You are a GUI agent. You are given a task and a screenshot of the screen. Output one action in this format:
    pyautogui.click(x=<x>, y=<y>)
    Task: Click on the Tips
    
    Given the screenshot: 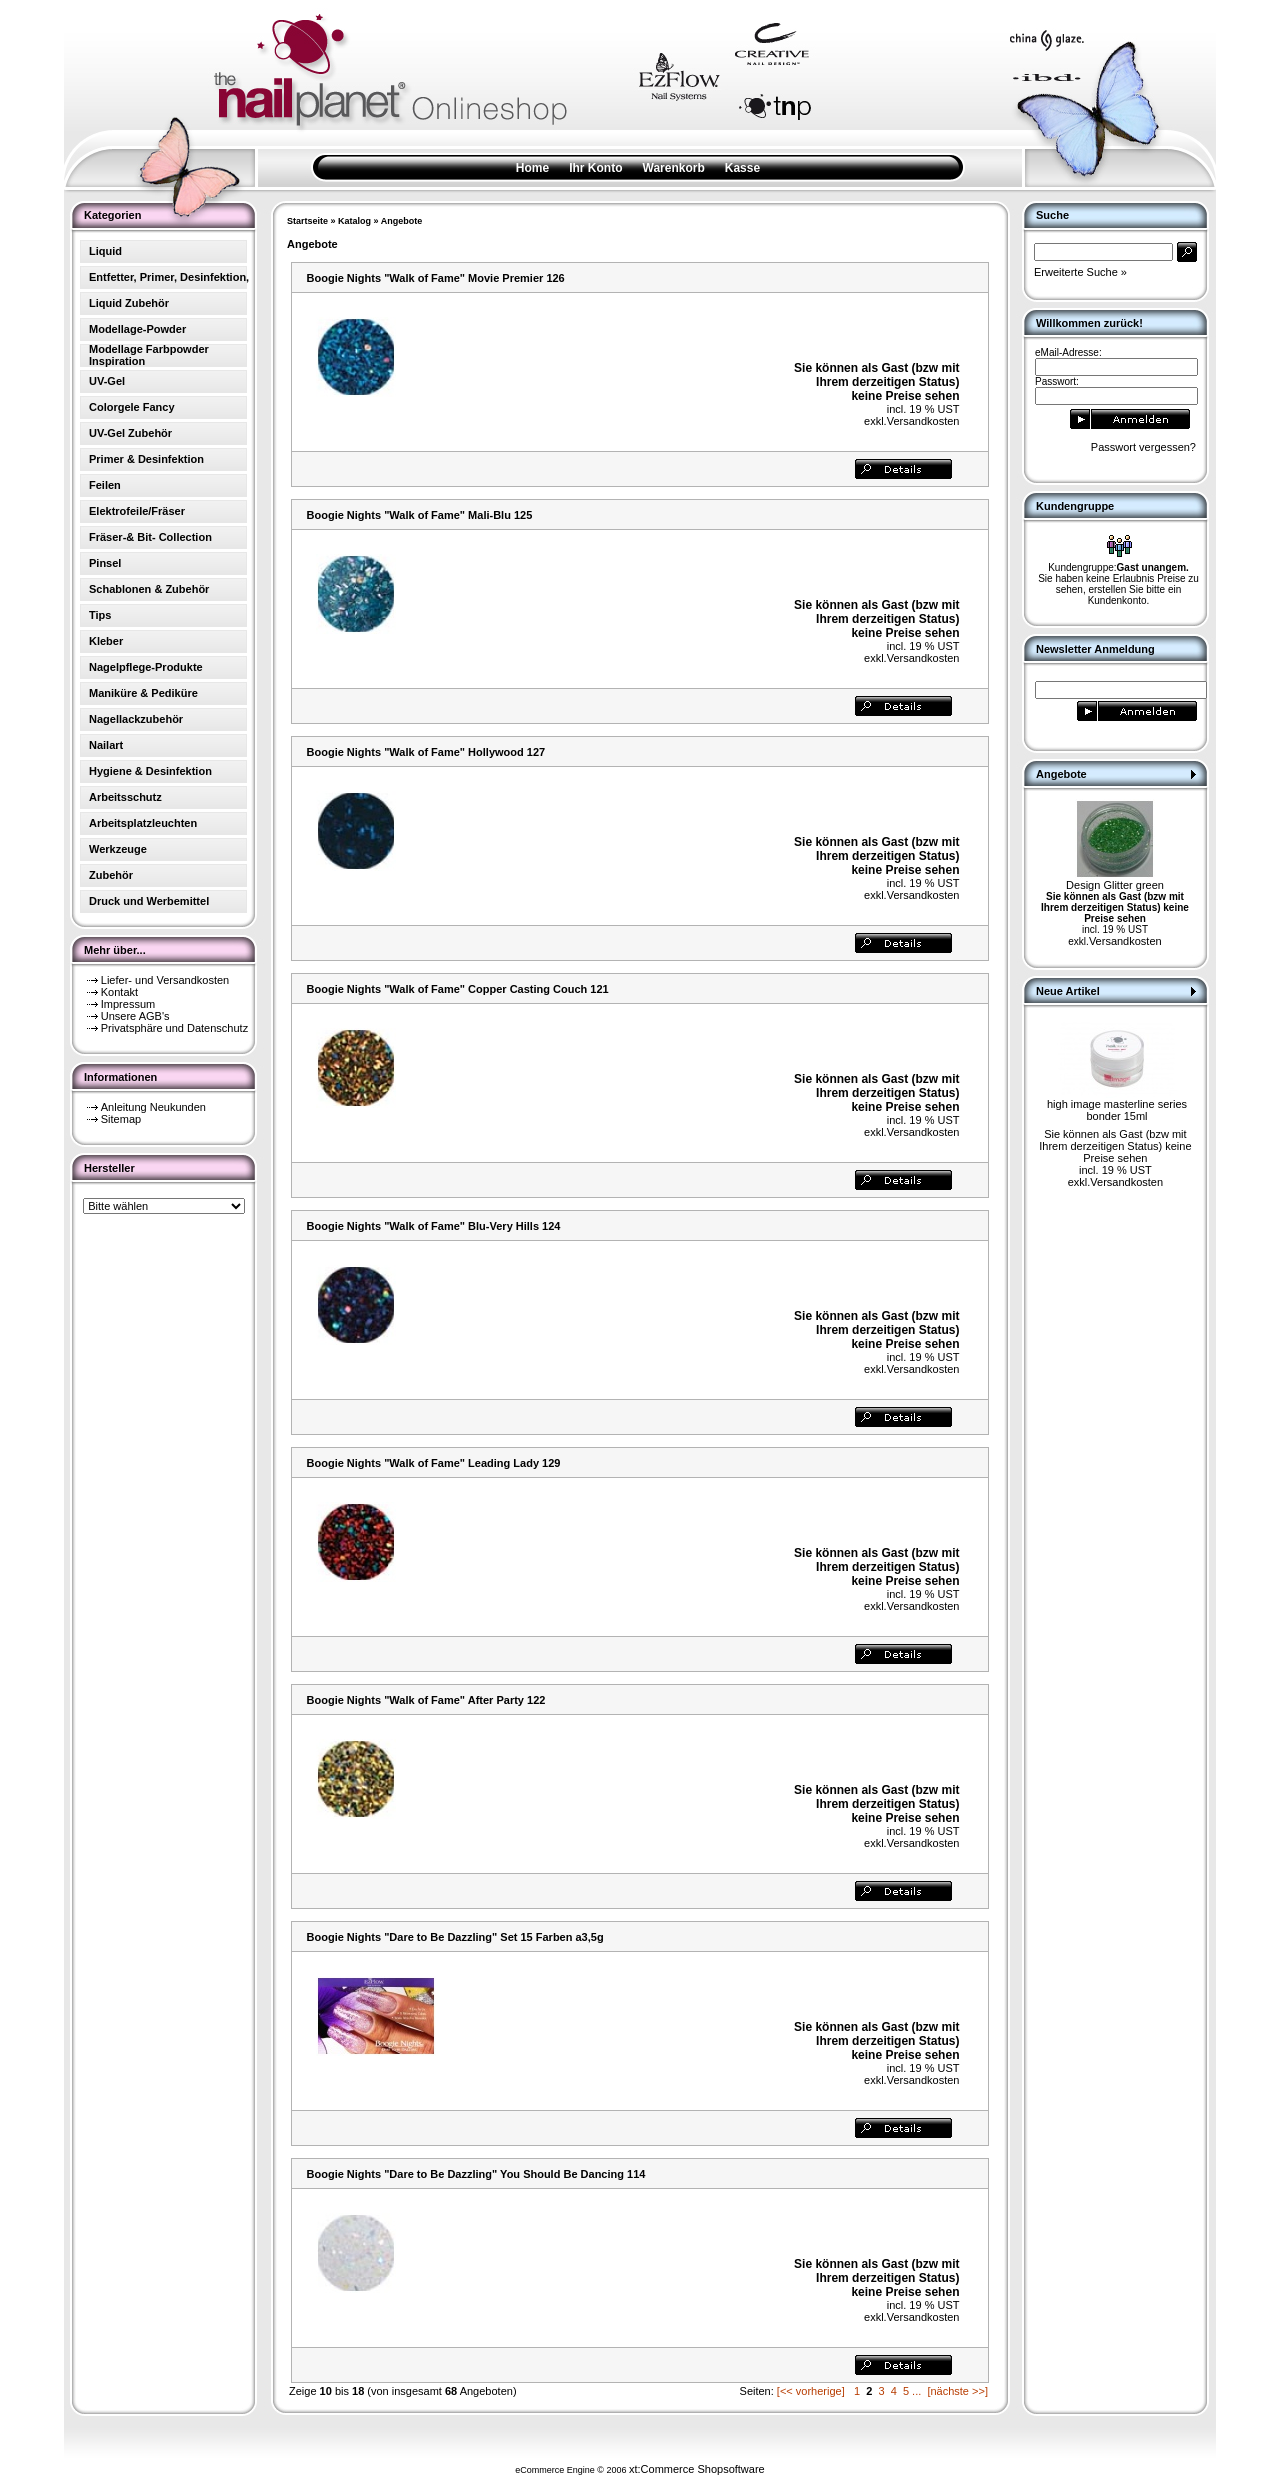 What is the action you would take?
    pyautogui.click(x=100, y=615)
    